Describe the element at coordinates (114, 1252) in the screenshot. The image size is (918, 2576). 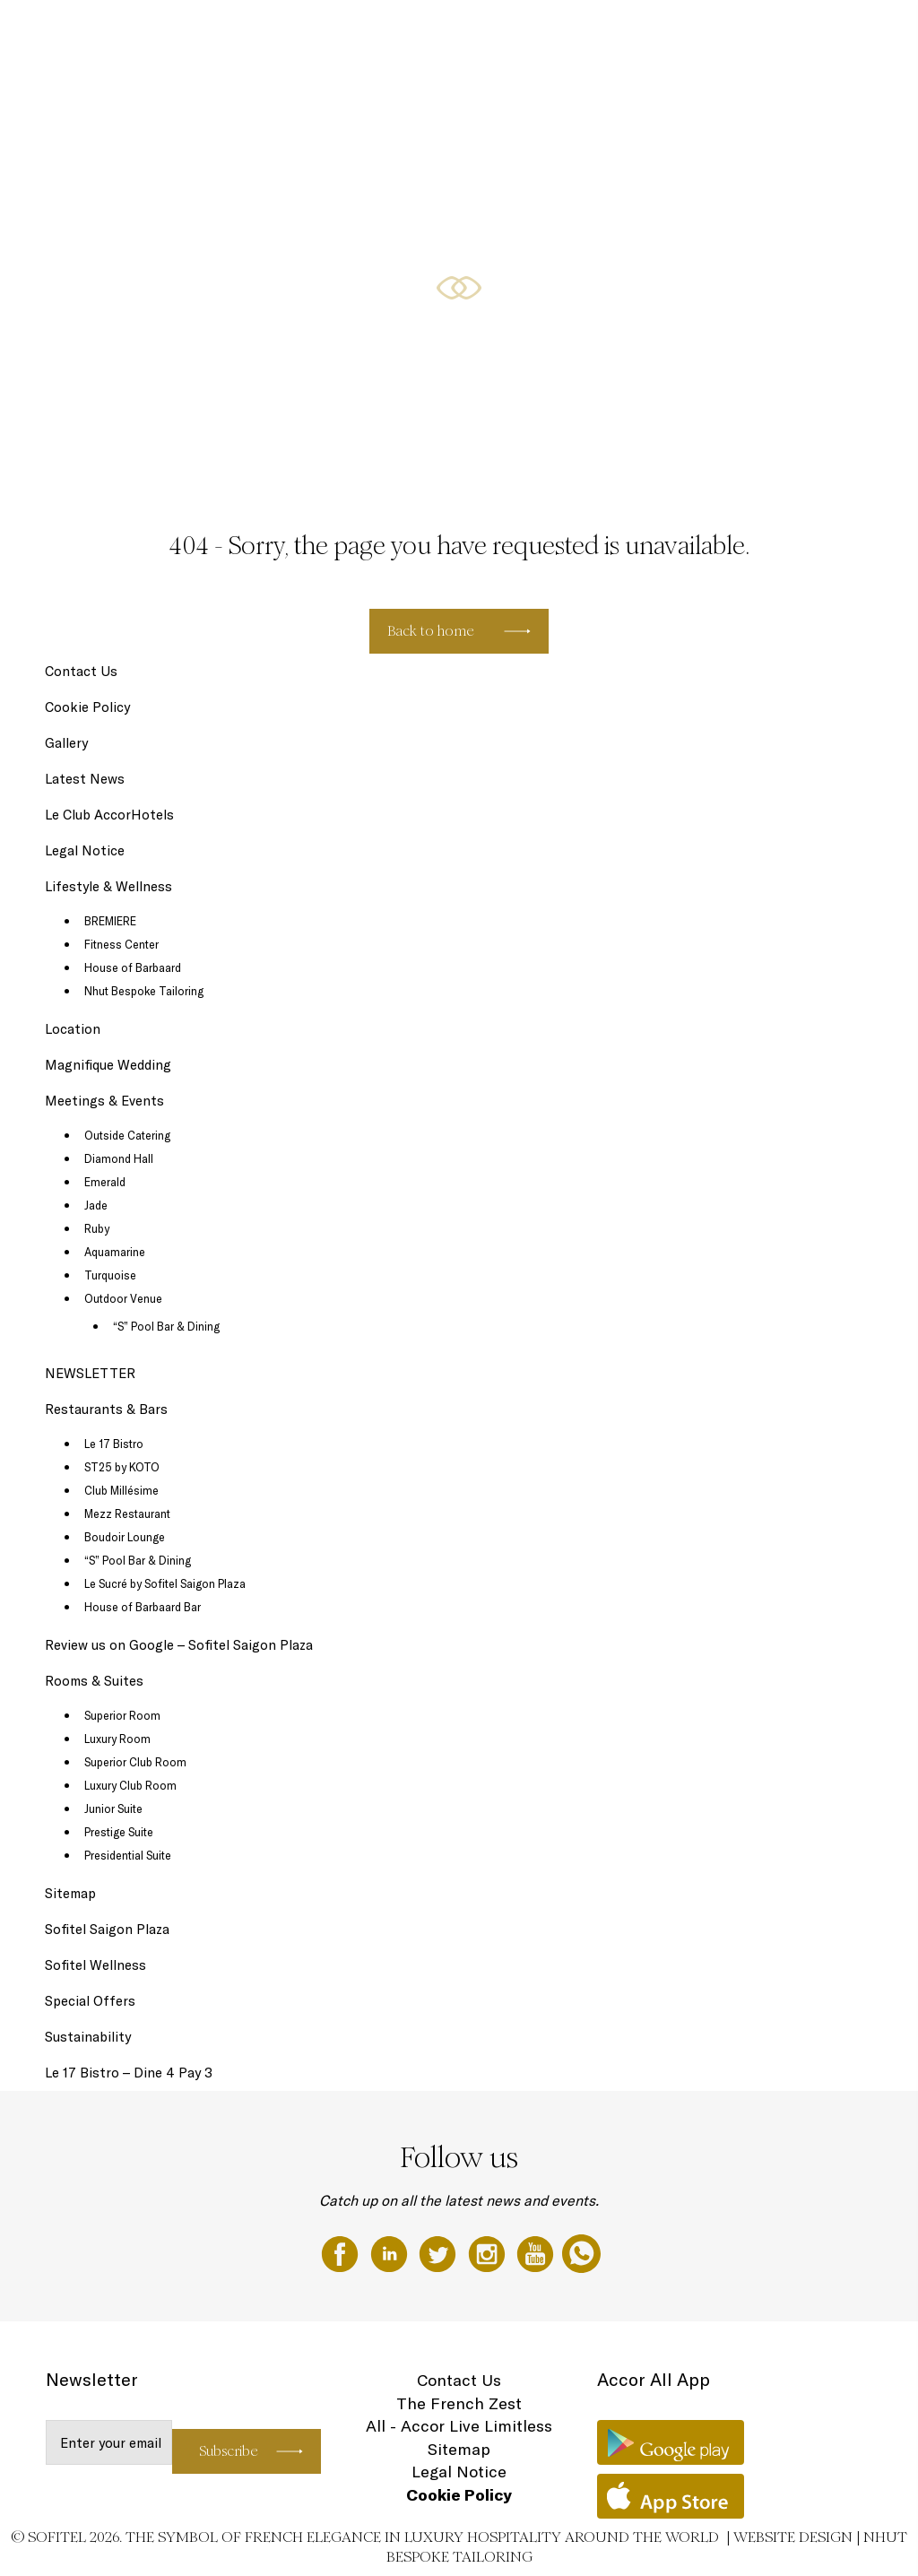
I see `Aquamarine` at that location.